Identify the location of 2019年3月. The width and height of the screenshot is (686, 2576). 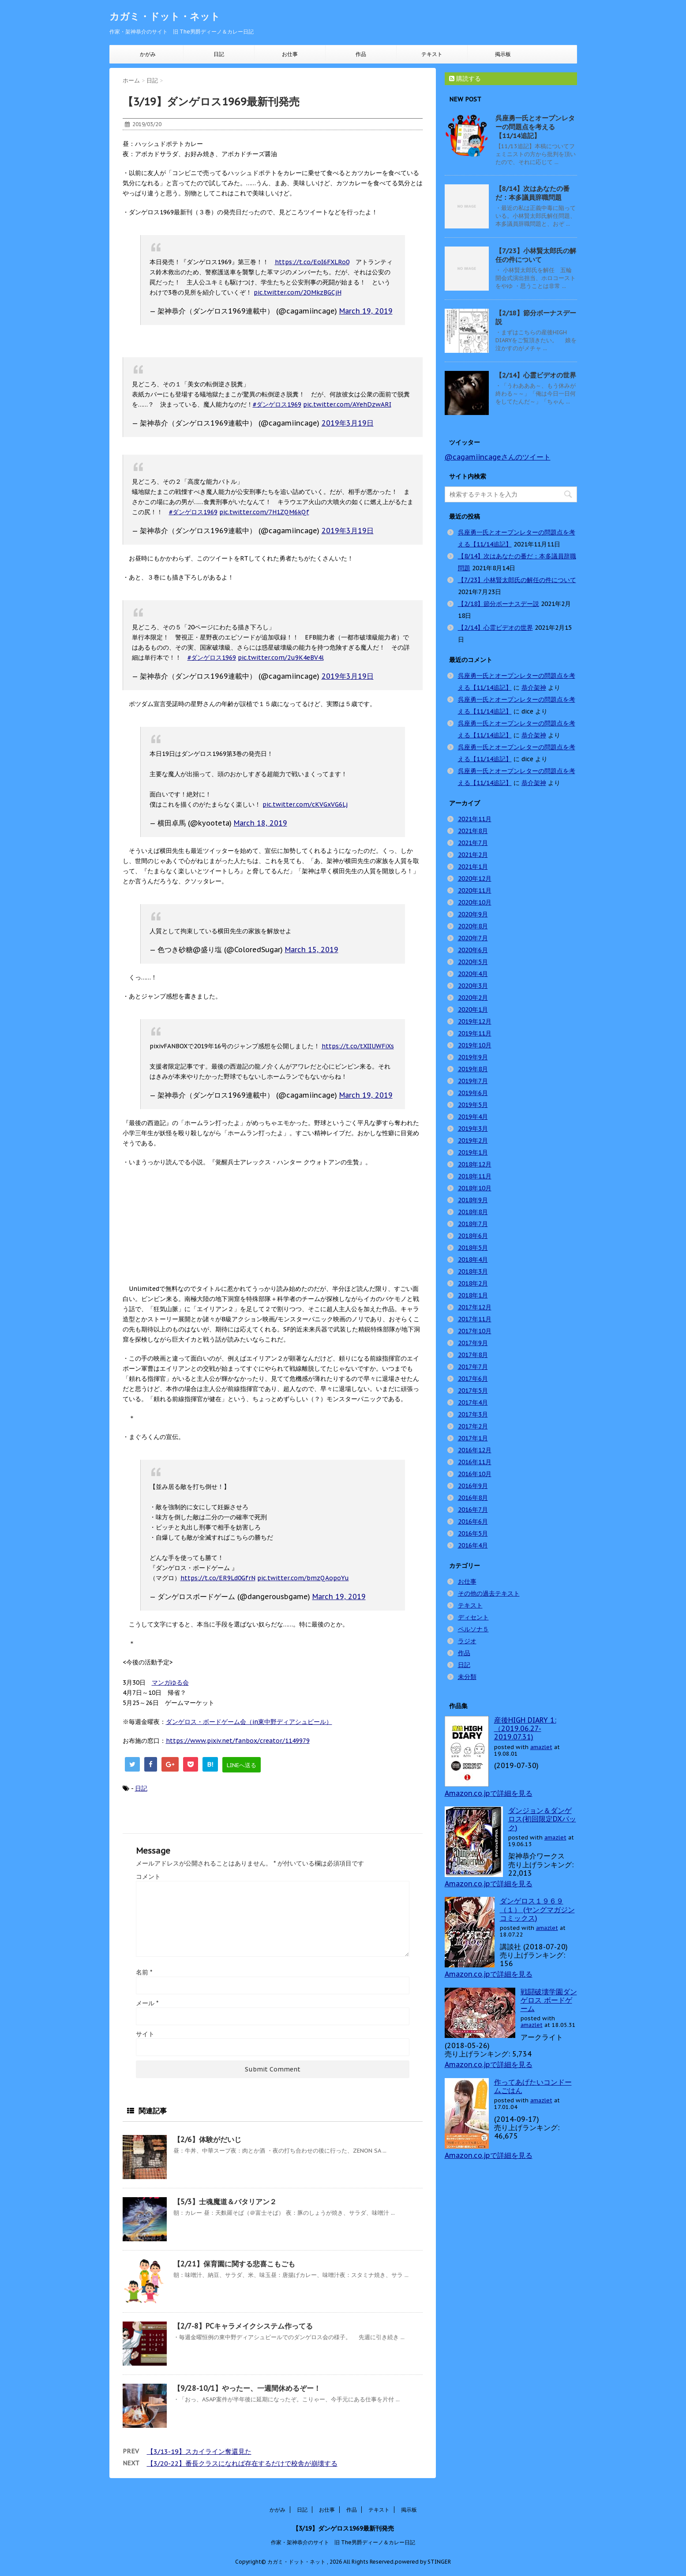
(473, 1129).